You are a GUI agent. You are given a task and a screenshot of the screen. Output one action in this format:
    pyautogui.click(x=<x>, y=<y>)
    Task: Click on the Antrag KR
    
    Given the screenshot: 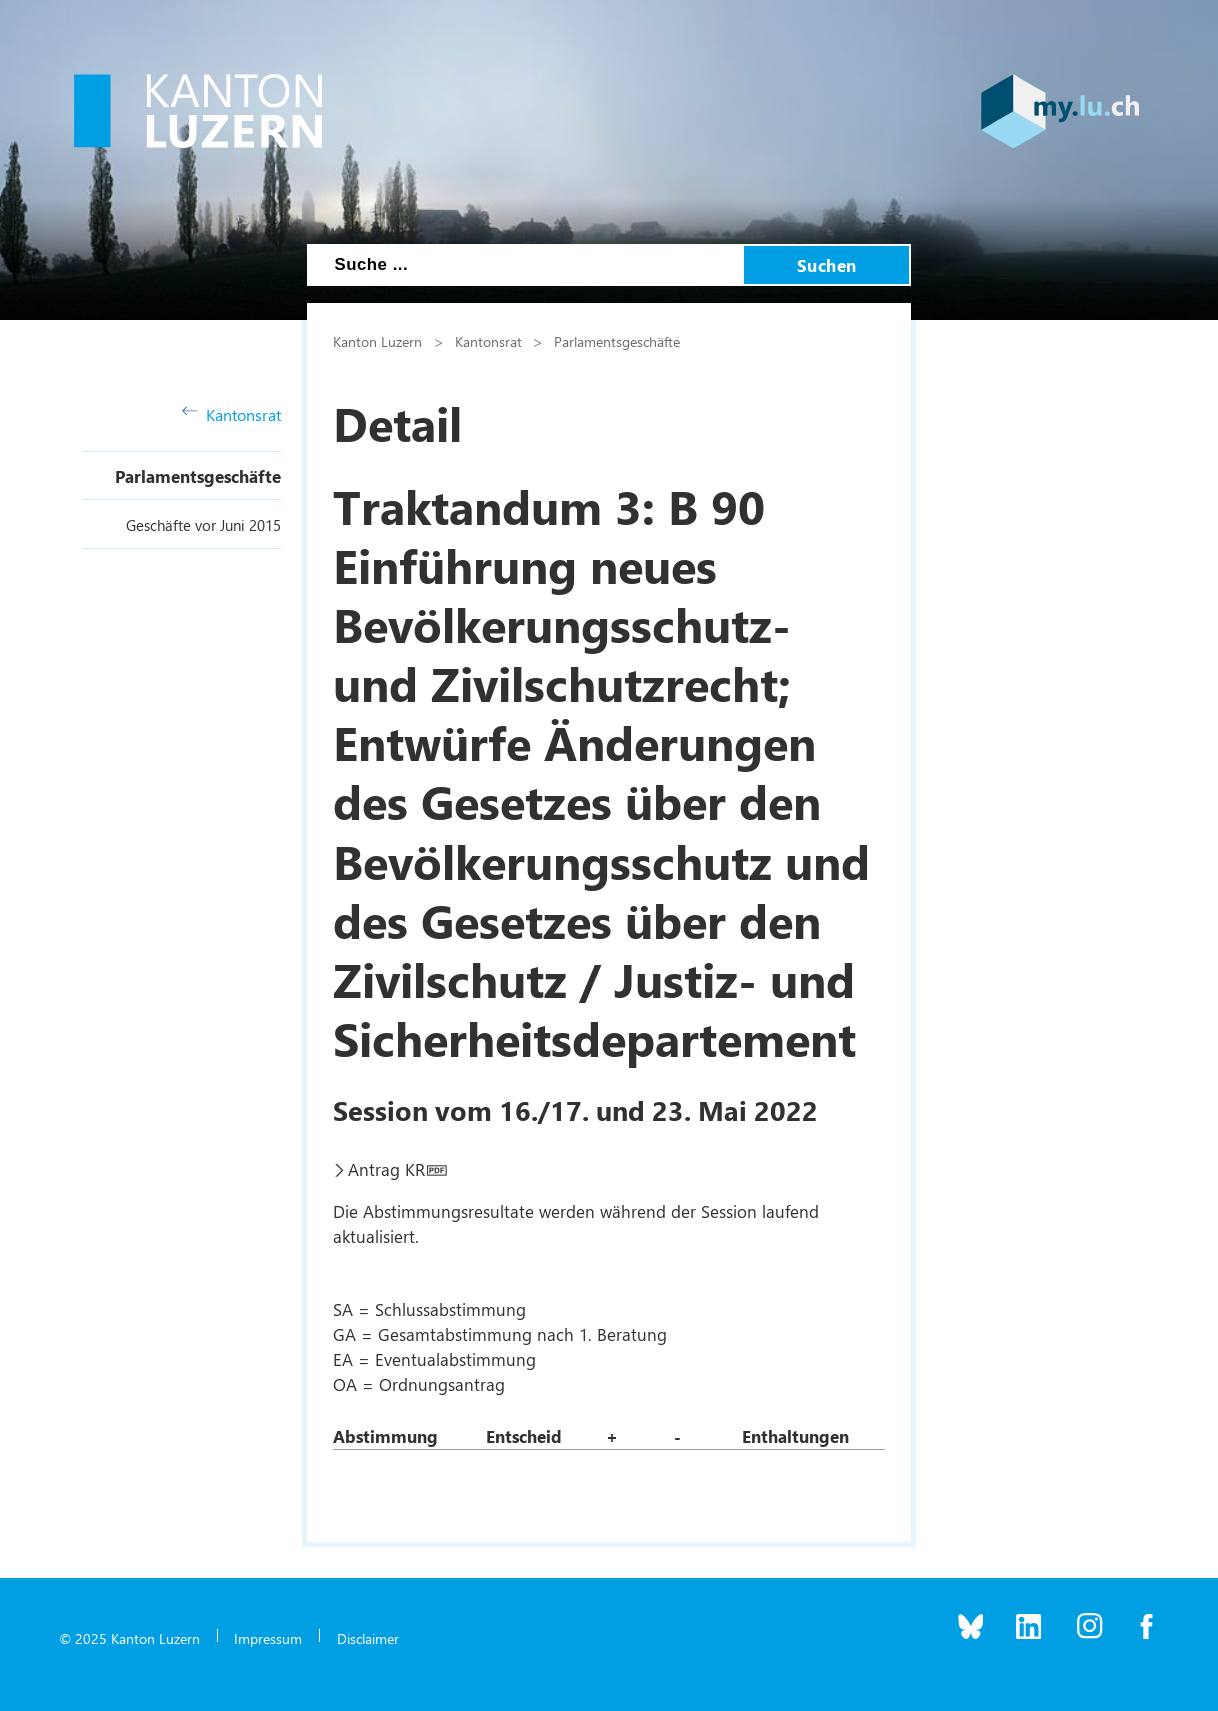 What is the action you would take?
    pyautogui.click(x=386, y=1169)
    